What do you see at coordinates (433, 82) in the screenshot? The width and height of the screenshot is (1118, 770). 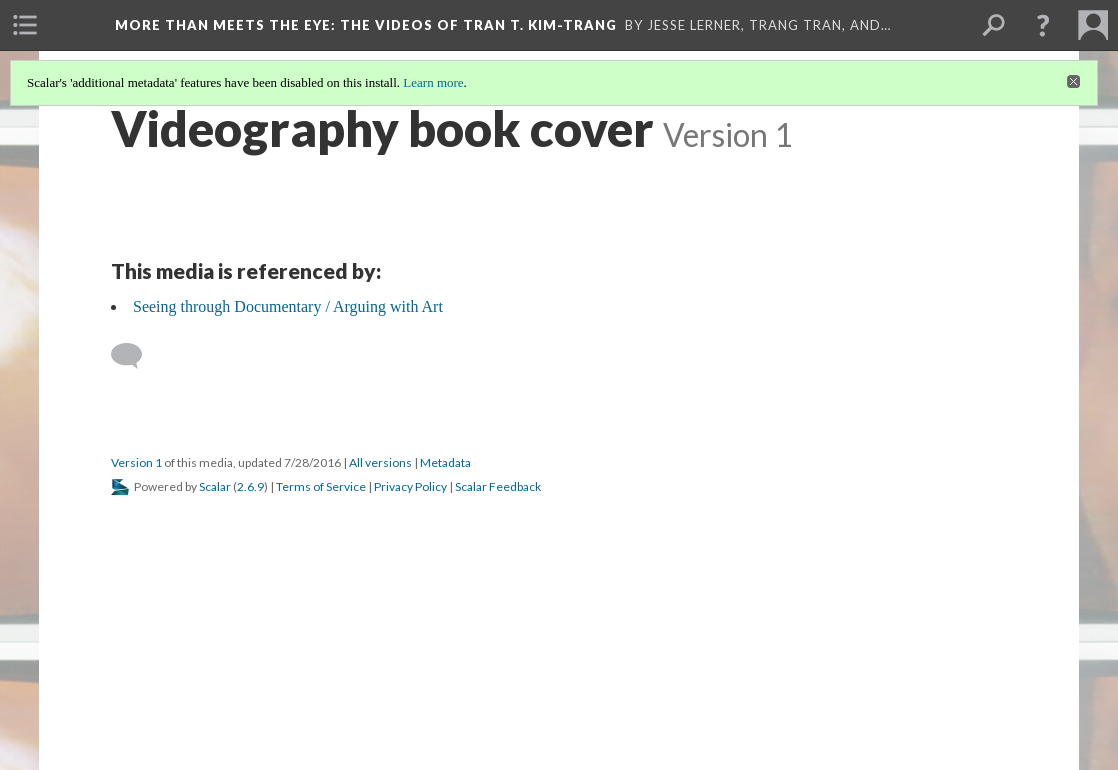 I see `Learn more` at bounding box center [433, 82].